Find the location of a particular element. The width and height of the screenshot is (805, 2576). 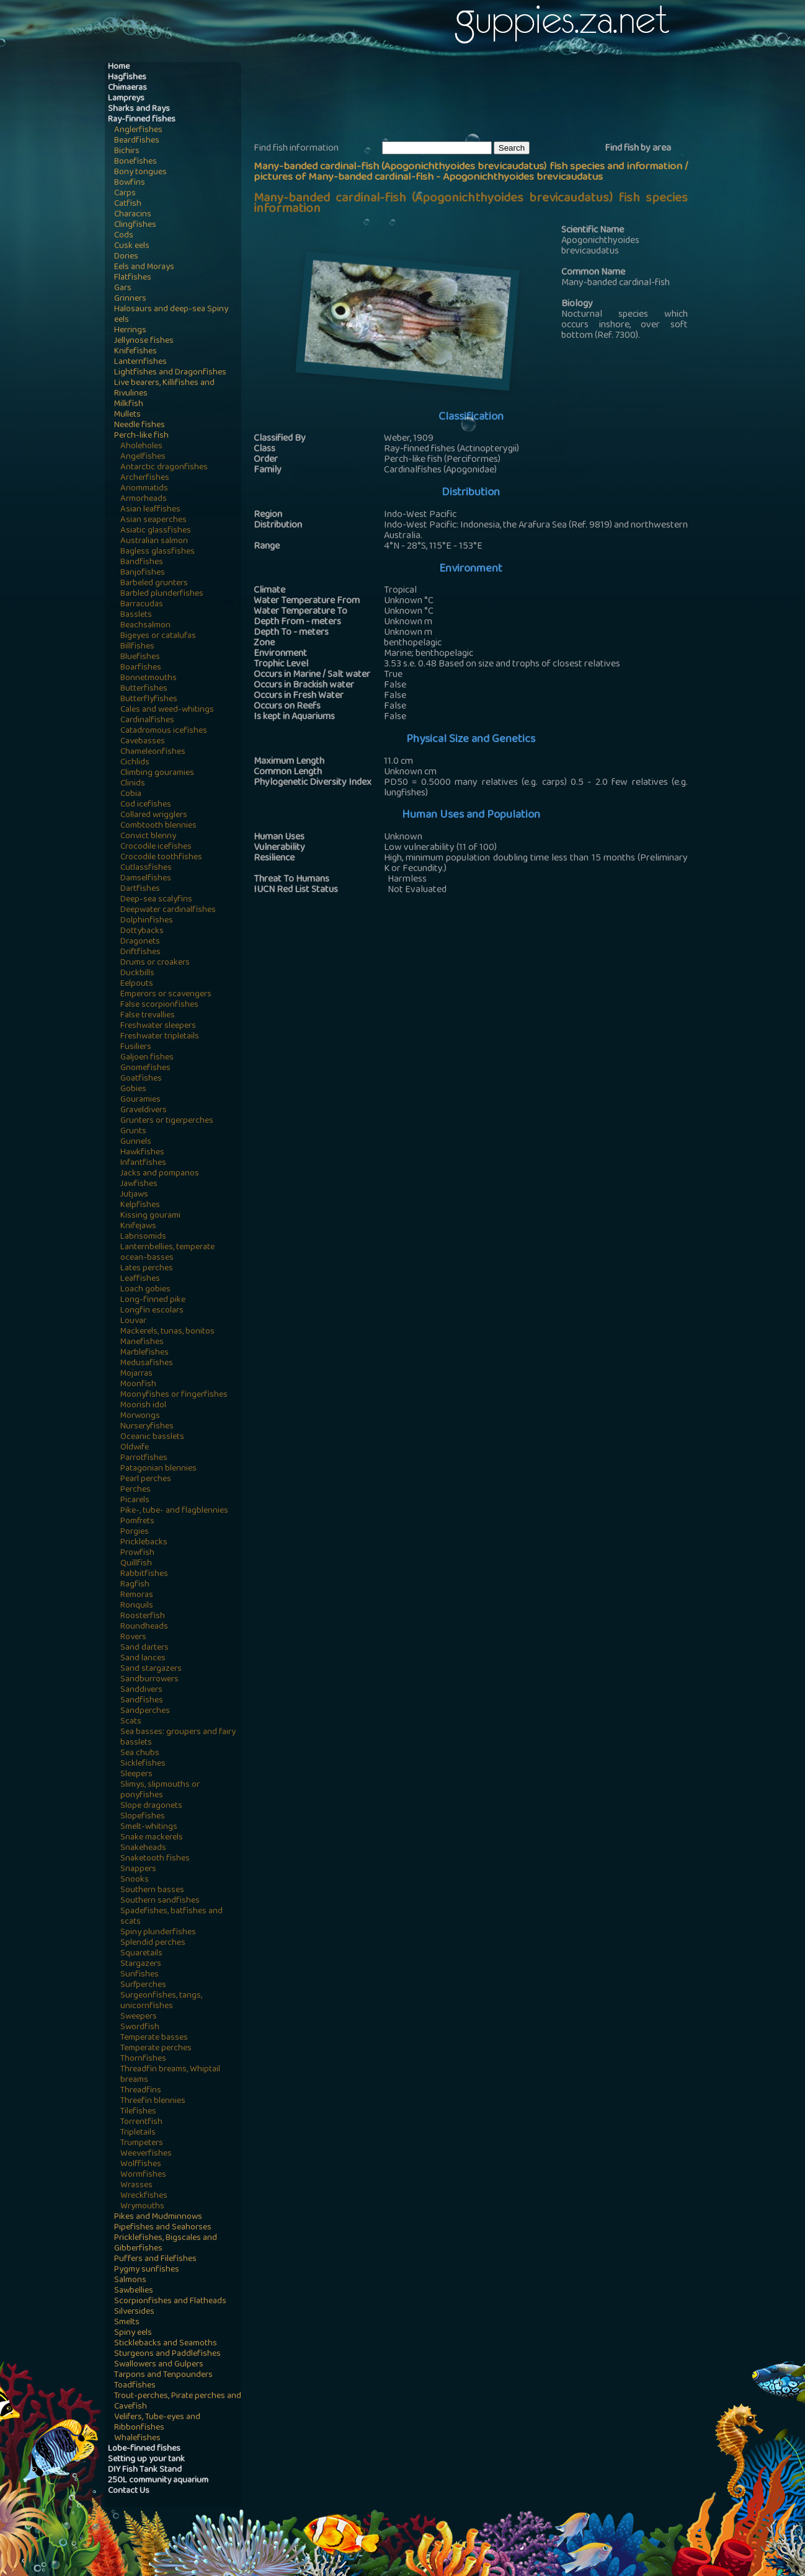

Gars is located at coordinates (122, 289).